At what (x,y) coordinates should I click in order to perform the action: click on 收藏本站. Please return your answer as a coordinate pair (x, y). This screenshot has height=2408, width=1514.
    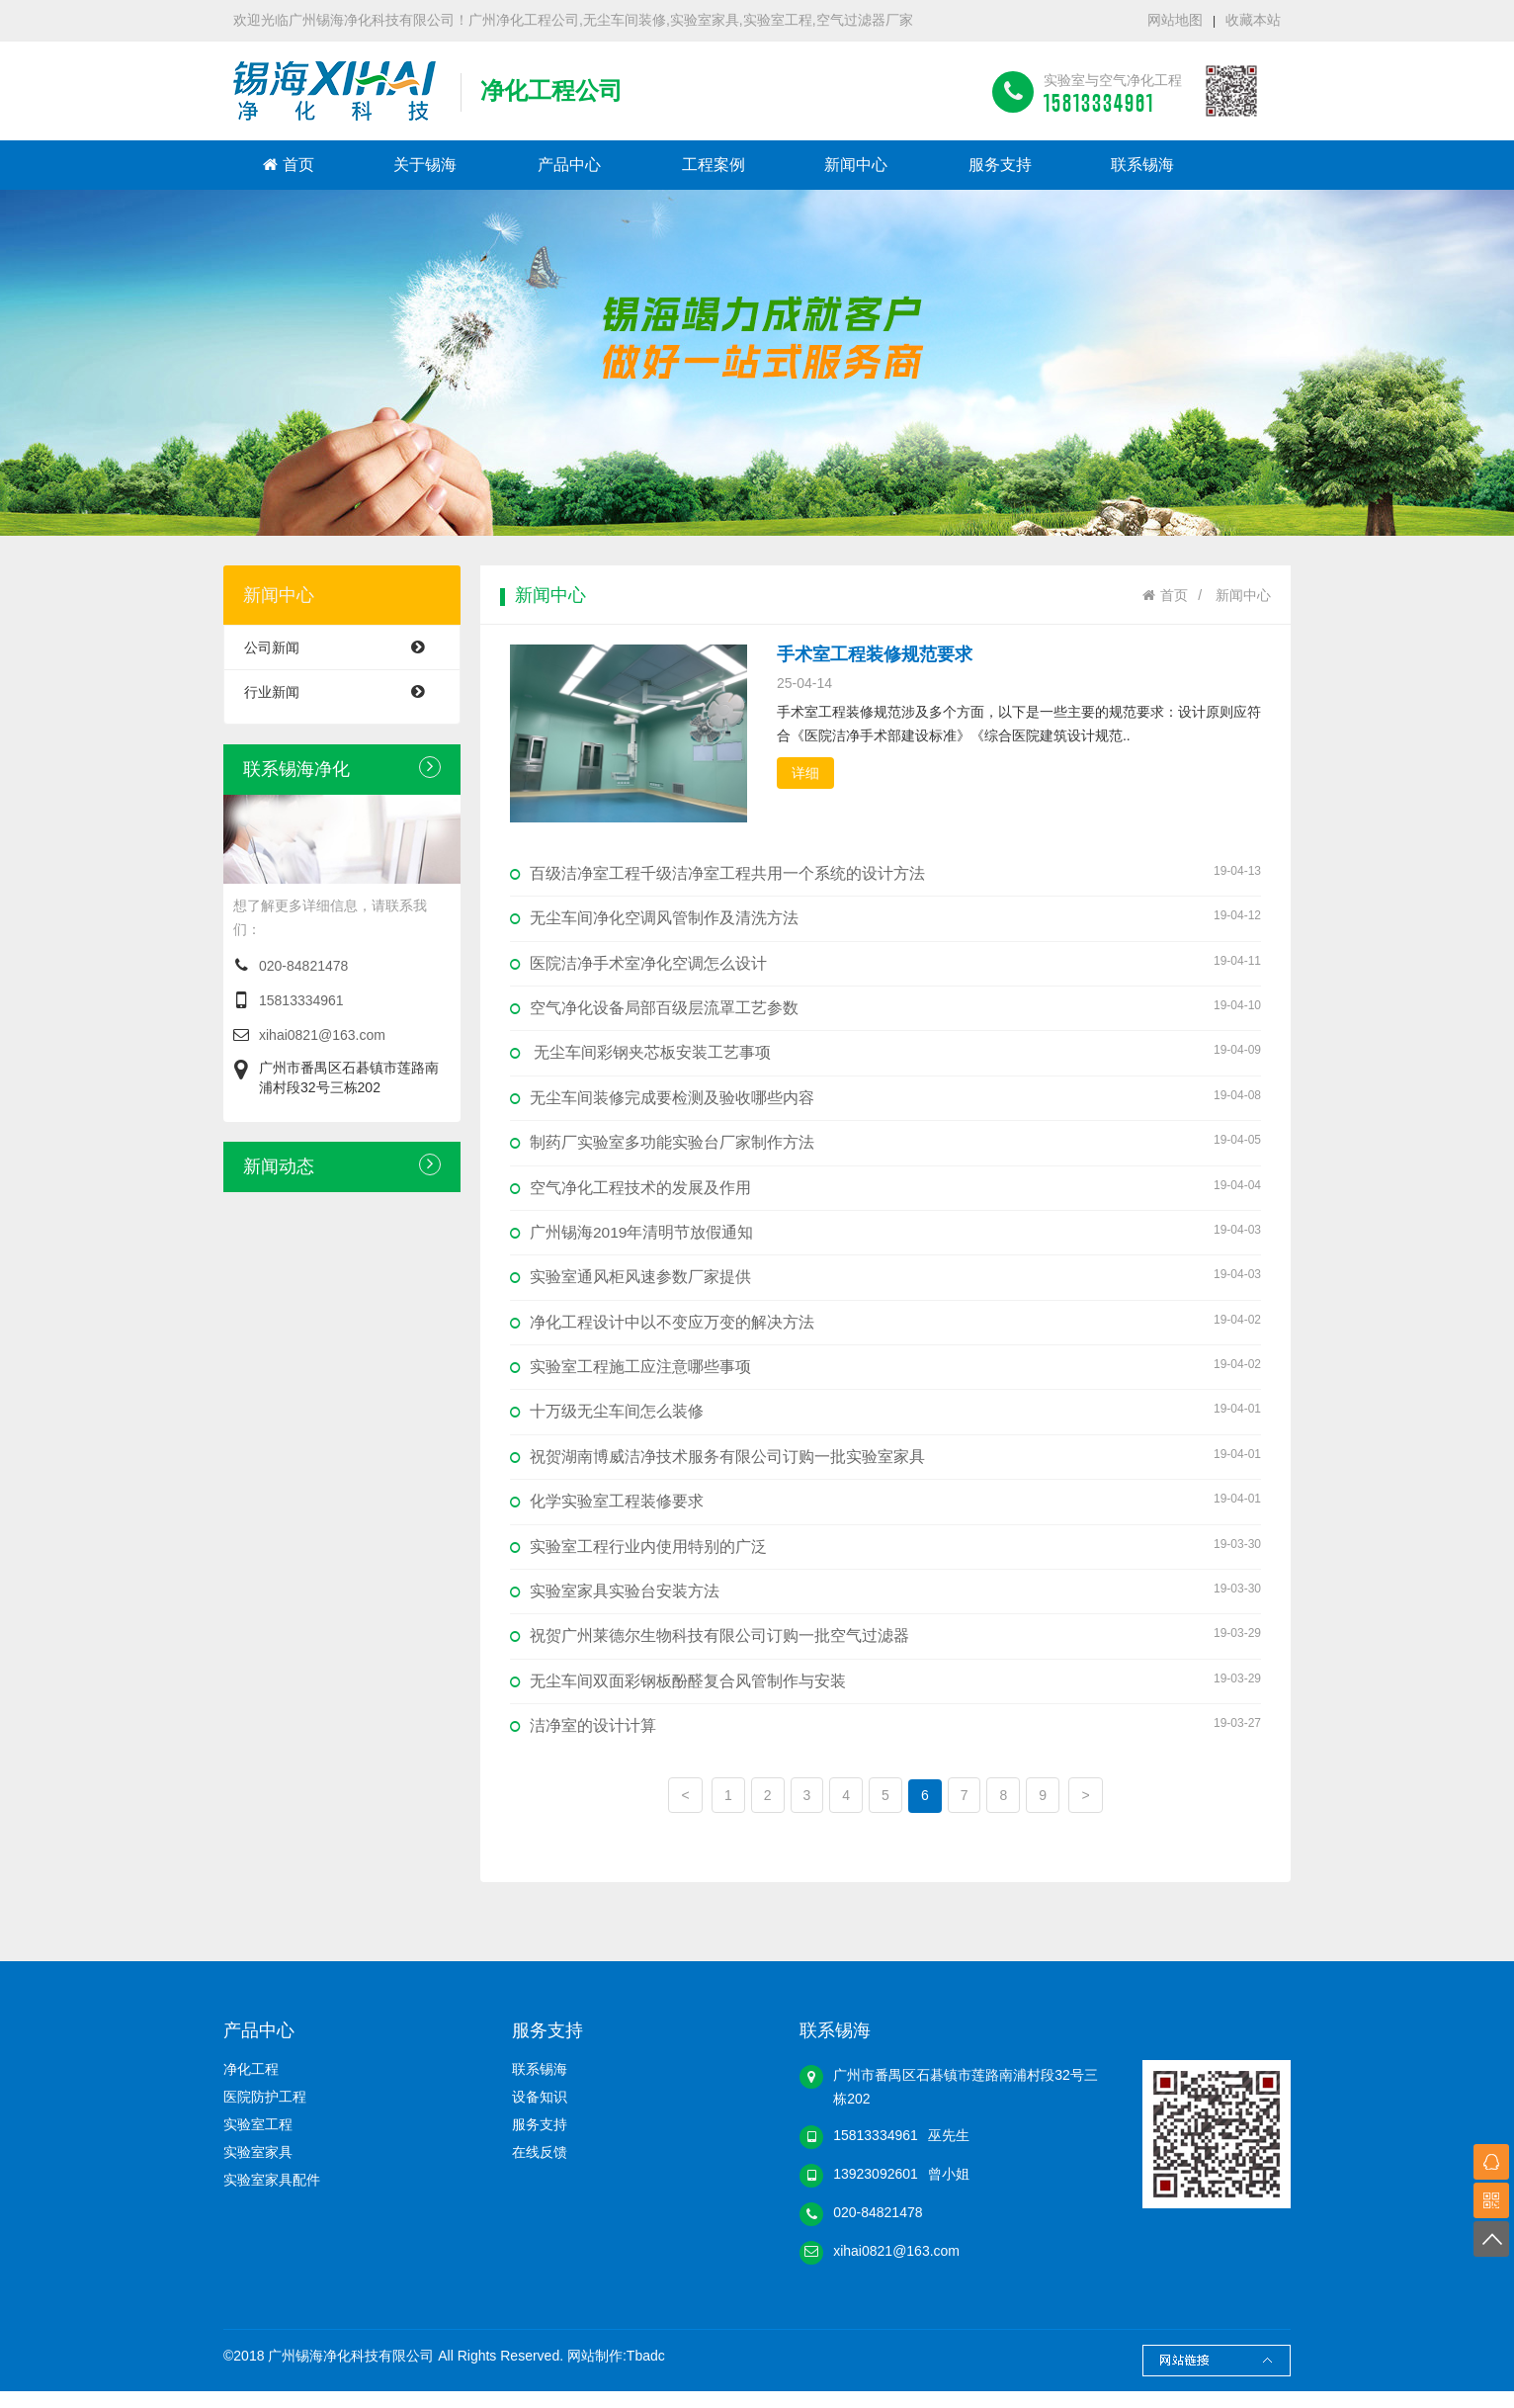
    Looking at the image, I should click on (1253, 20).